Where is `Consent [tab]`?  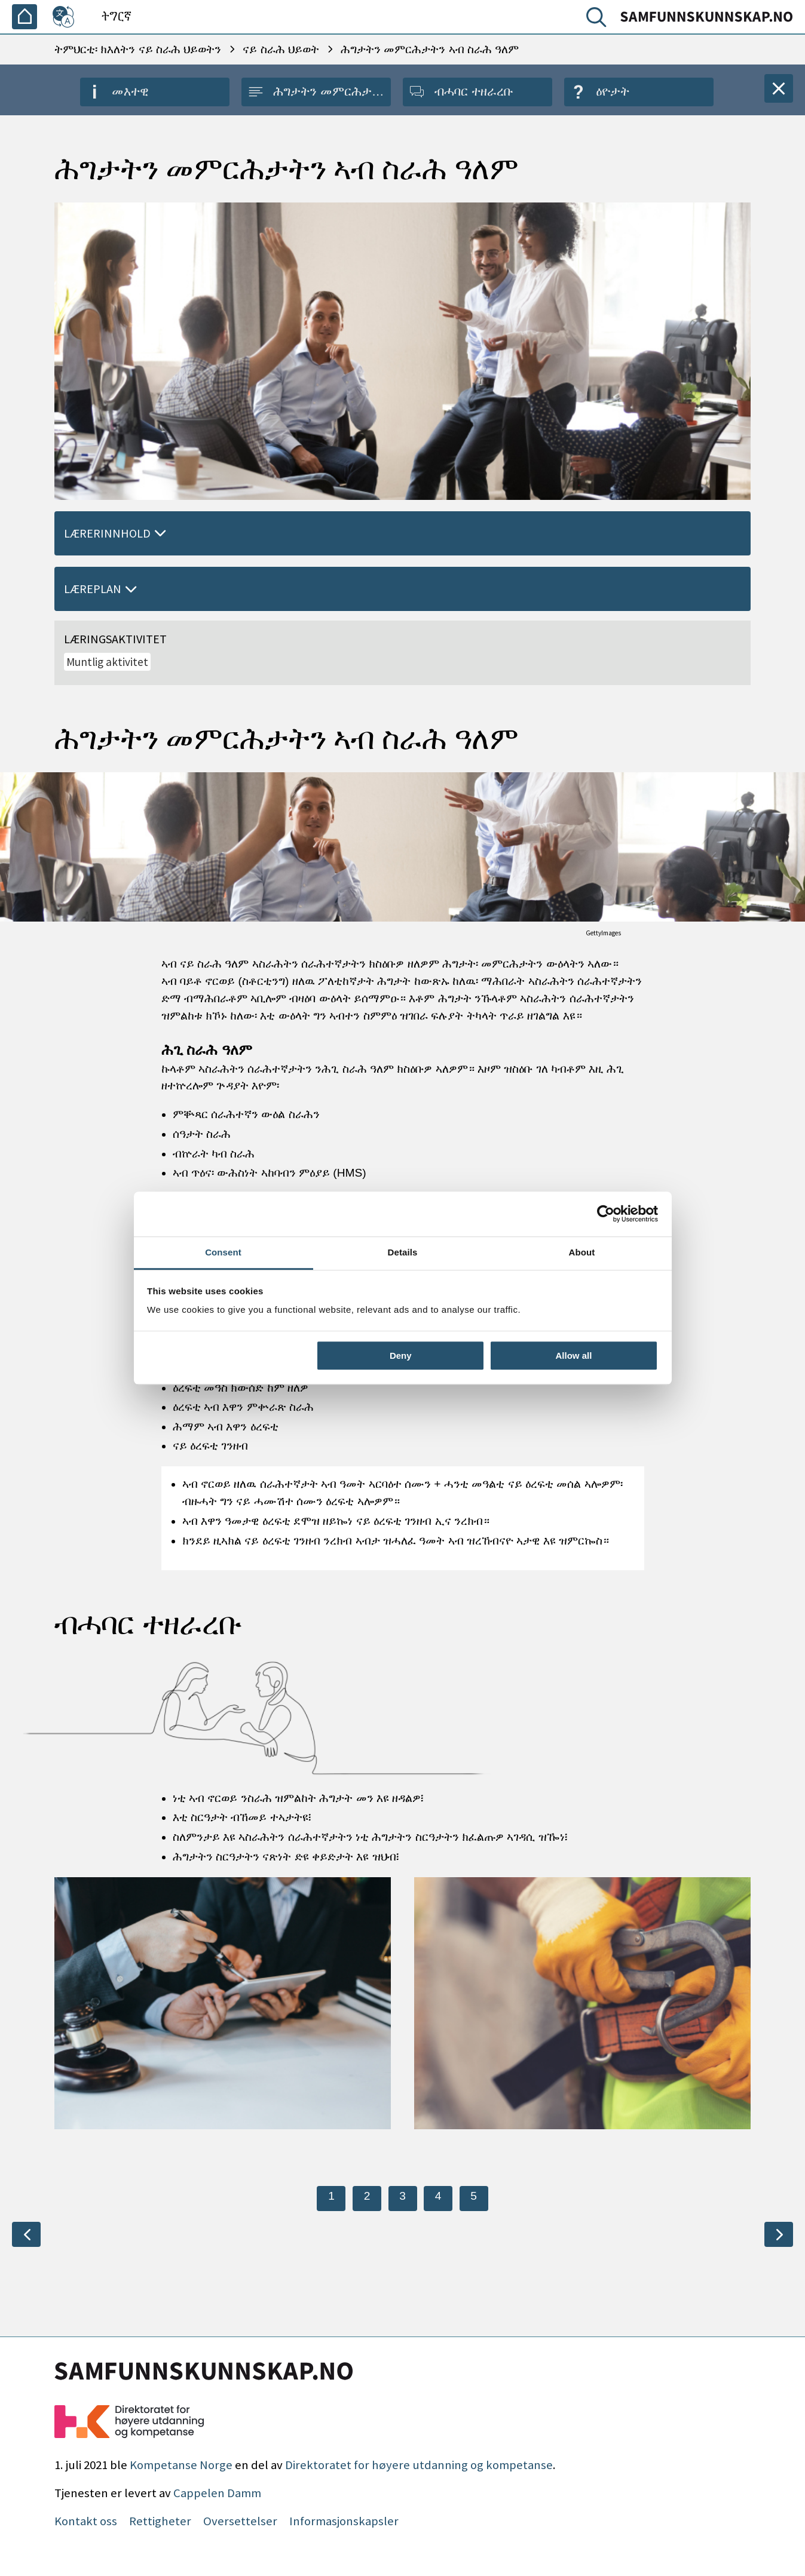
Consent [tab] is located at coordinates (223, 1252).